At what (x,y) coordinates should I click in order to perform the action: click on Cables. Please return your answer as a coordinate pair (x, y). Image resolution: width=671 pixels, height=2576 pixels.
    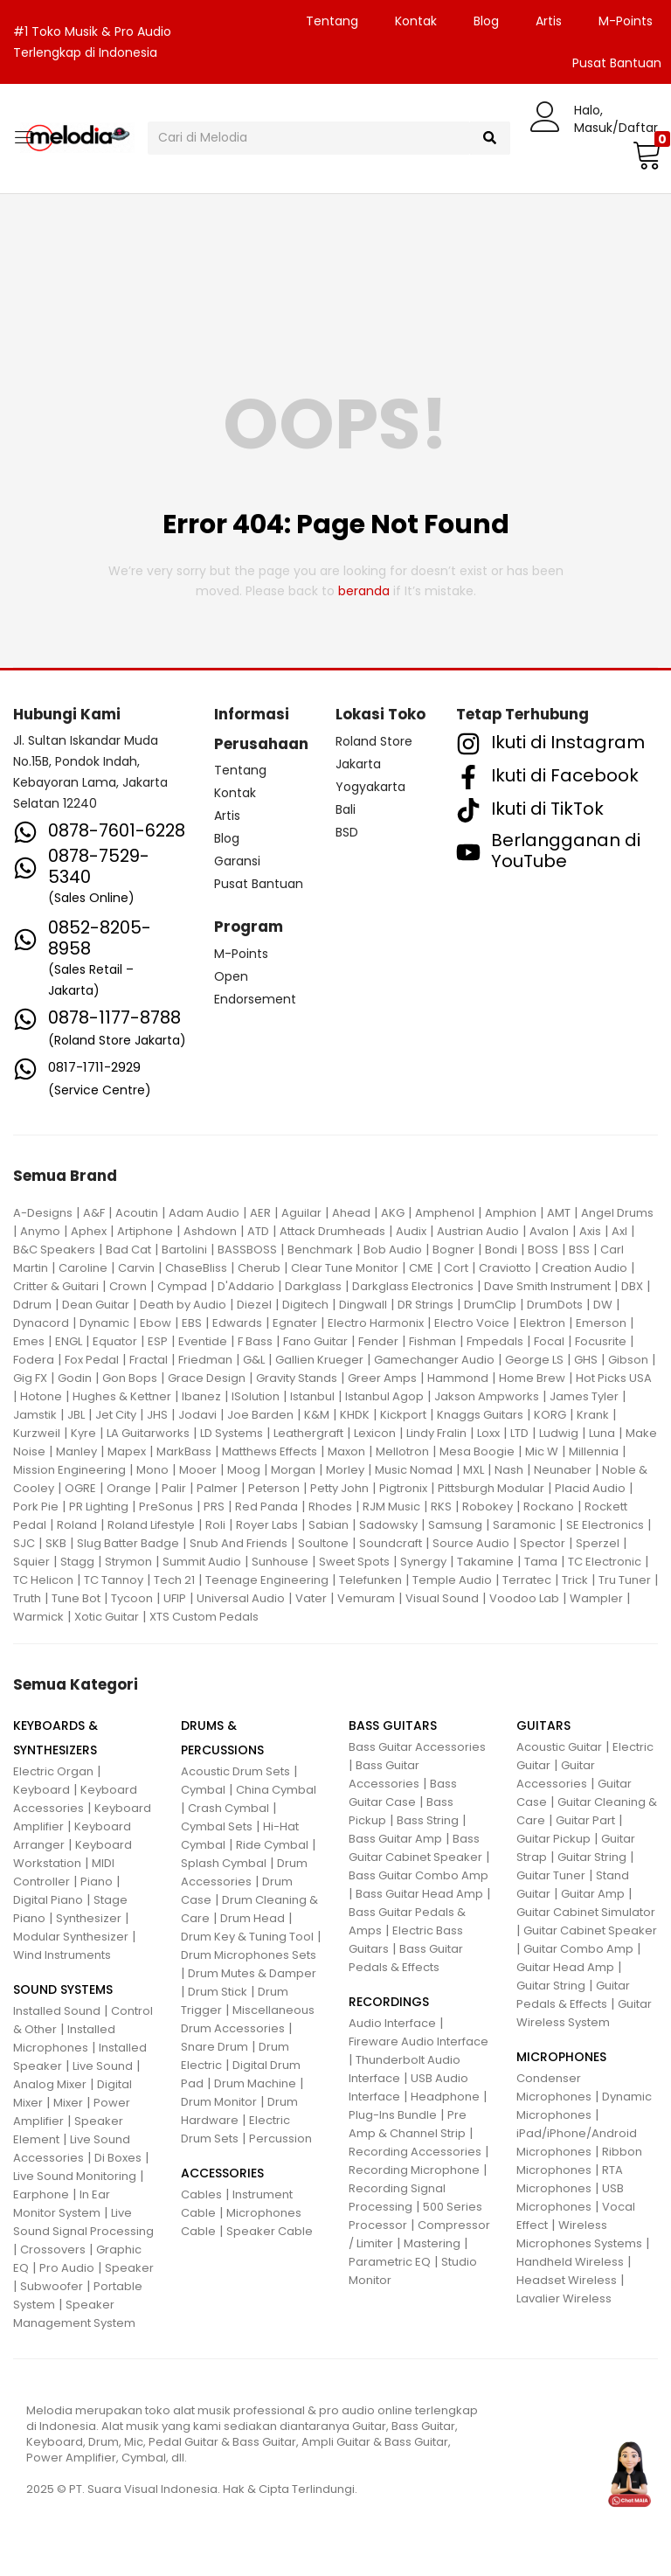
    Looking at the image, I should click on (201, 2194).